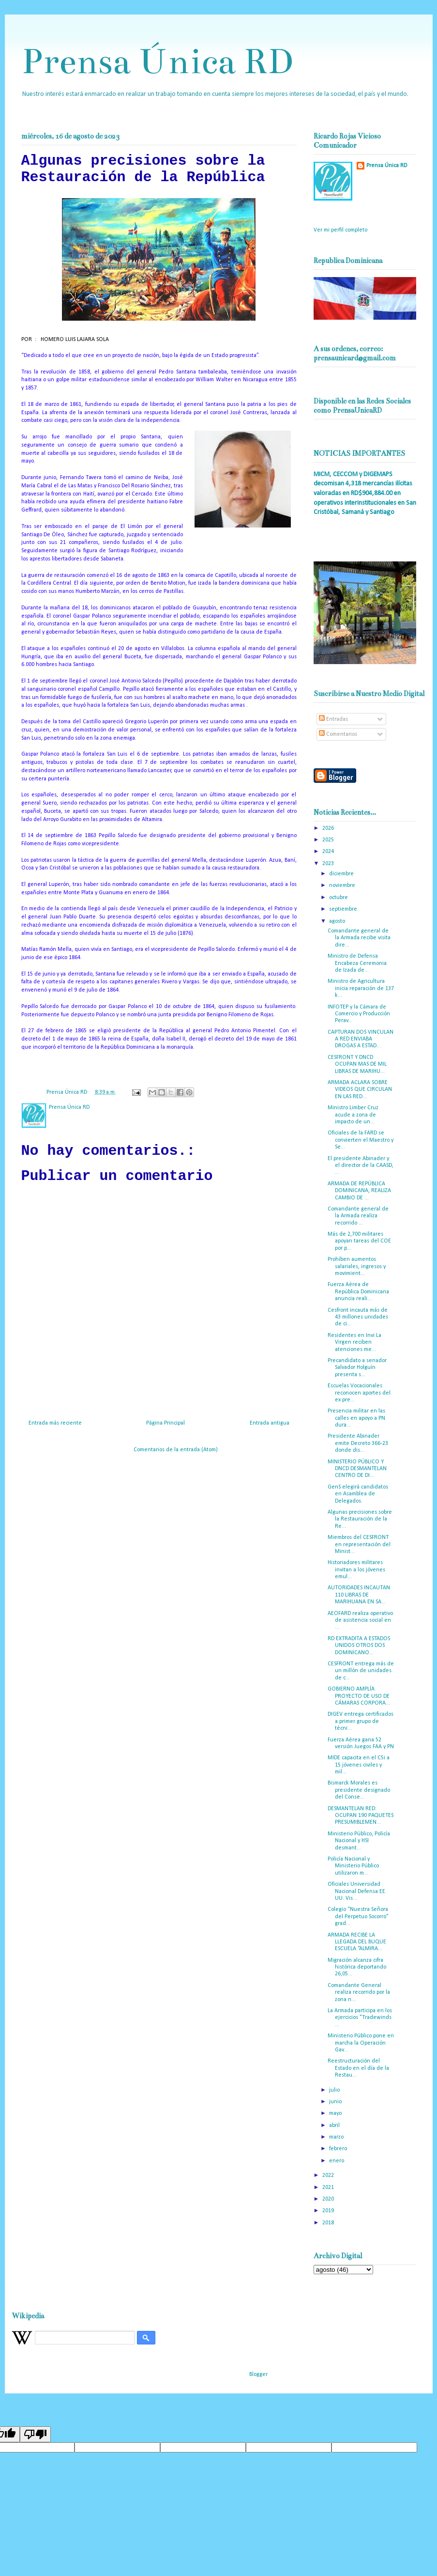 The image size is (437, 2576). What do you see at coordinates (357, 1967) in the screenshot?
I see `Migración alcanza cifra histórica deportando 26,05...` at bounding box center [357, 1967].